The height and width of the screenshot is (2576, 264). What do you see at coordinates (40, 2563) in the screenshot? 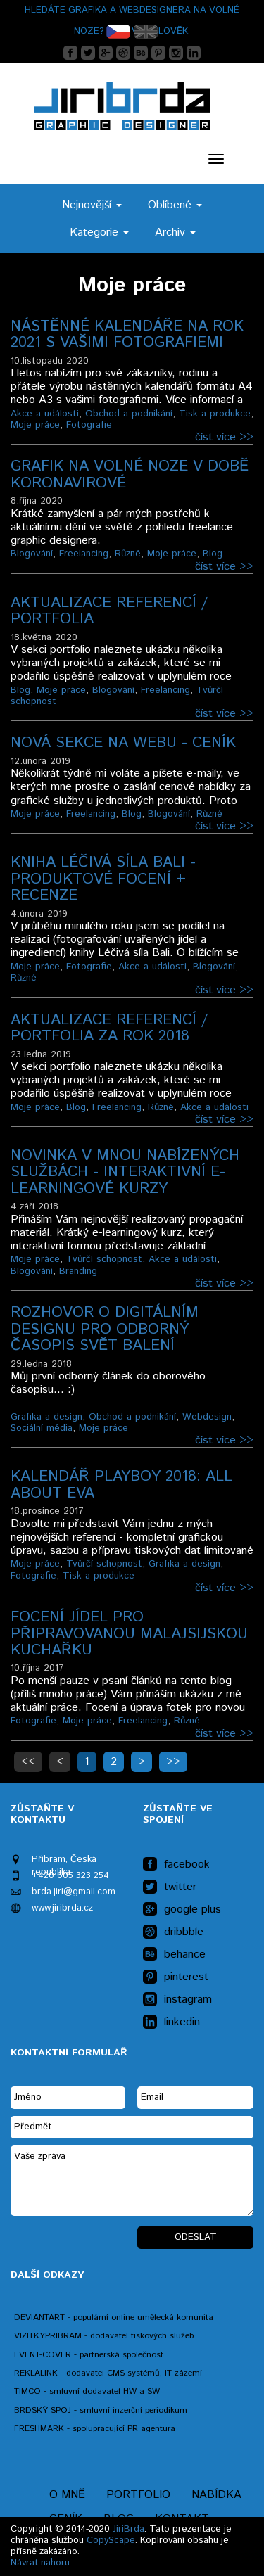
I see `Návrat nahoru` at bounding box center [40, 2563].